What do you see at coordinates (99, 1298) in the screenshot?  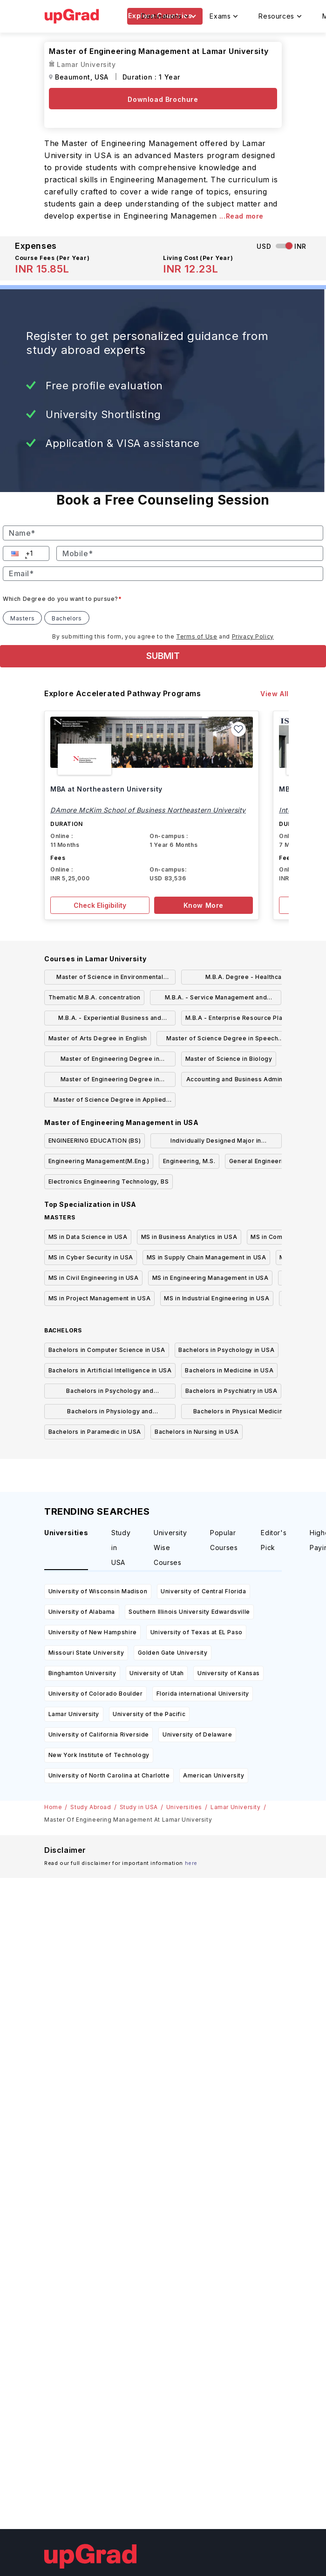 I see `MS in Project Management in USA` at bounding box center [99, 1298].